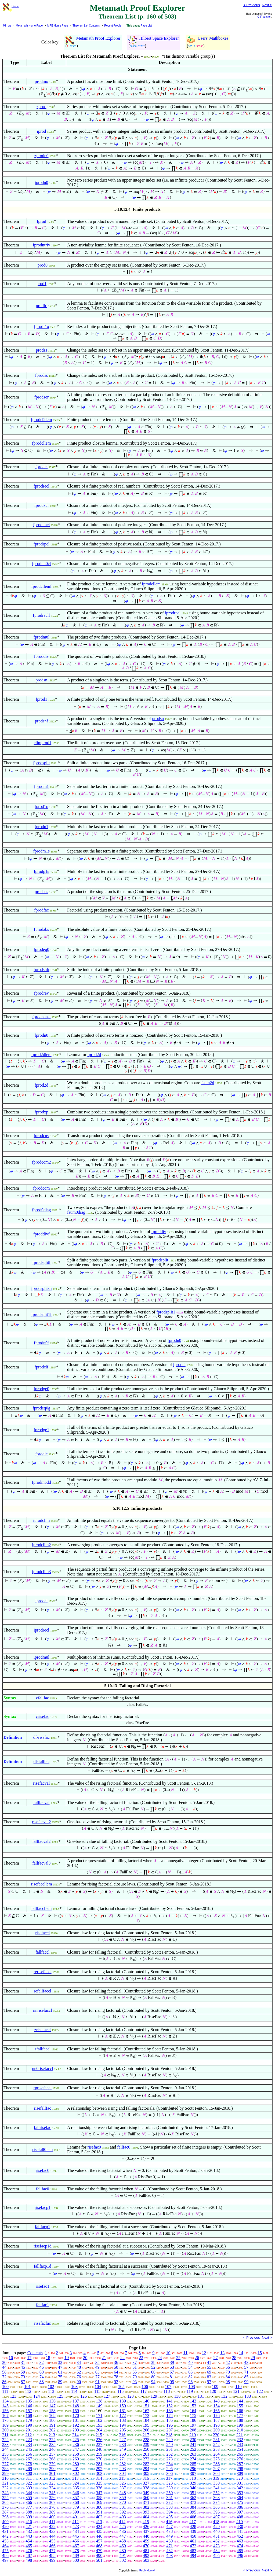 This screenshot has height=2576, width=275. Describe the element at coordinates (97, 2377) in the screenshot. I see `77` at that location.